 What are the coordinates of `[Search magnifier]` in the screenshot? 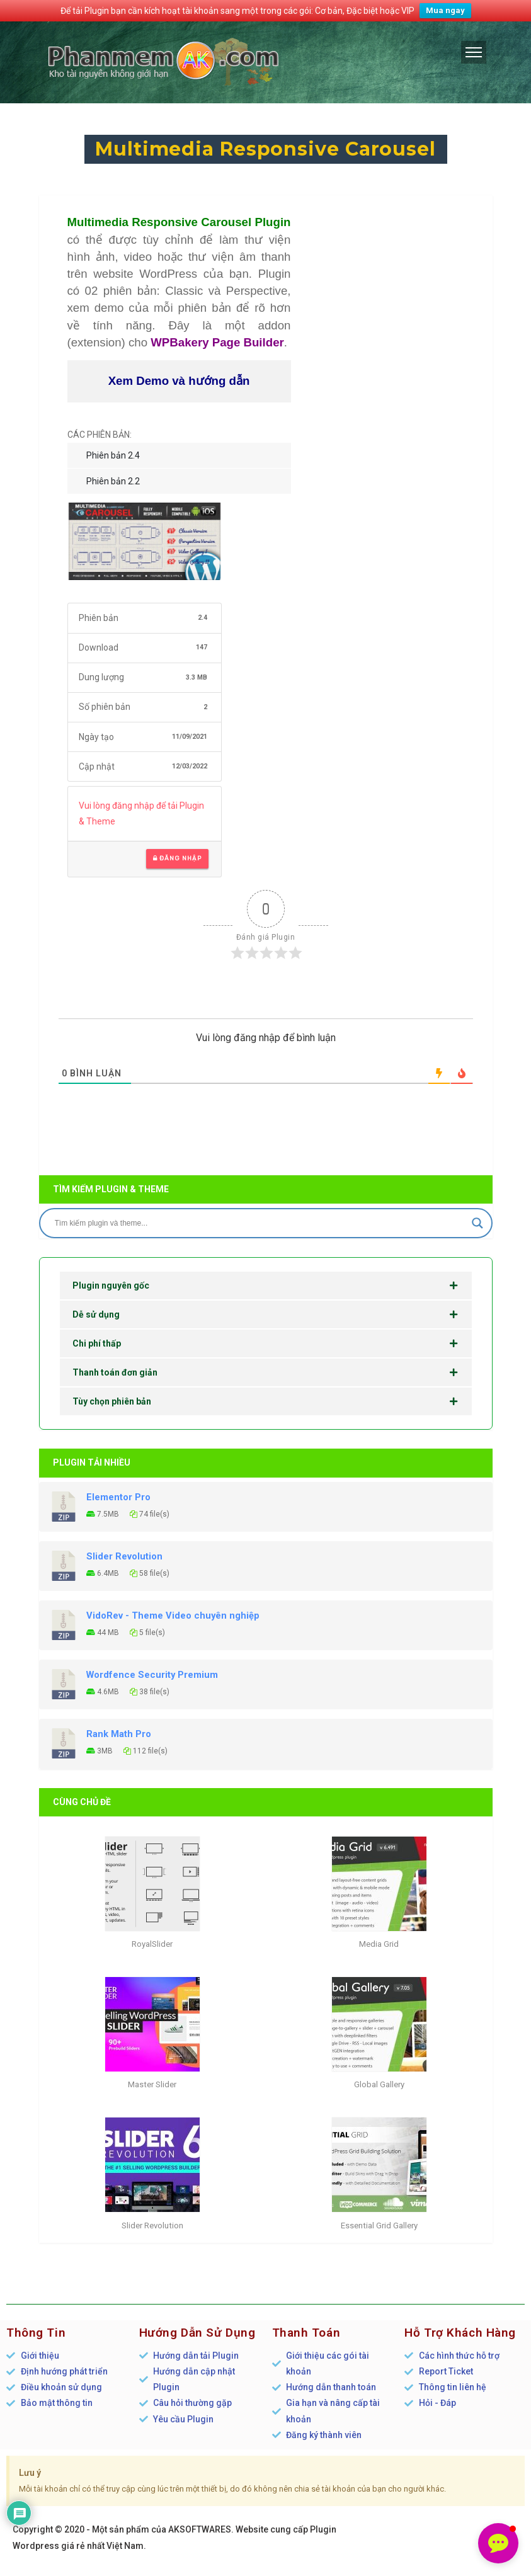 It's located at (477, 1223).